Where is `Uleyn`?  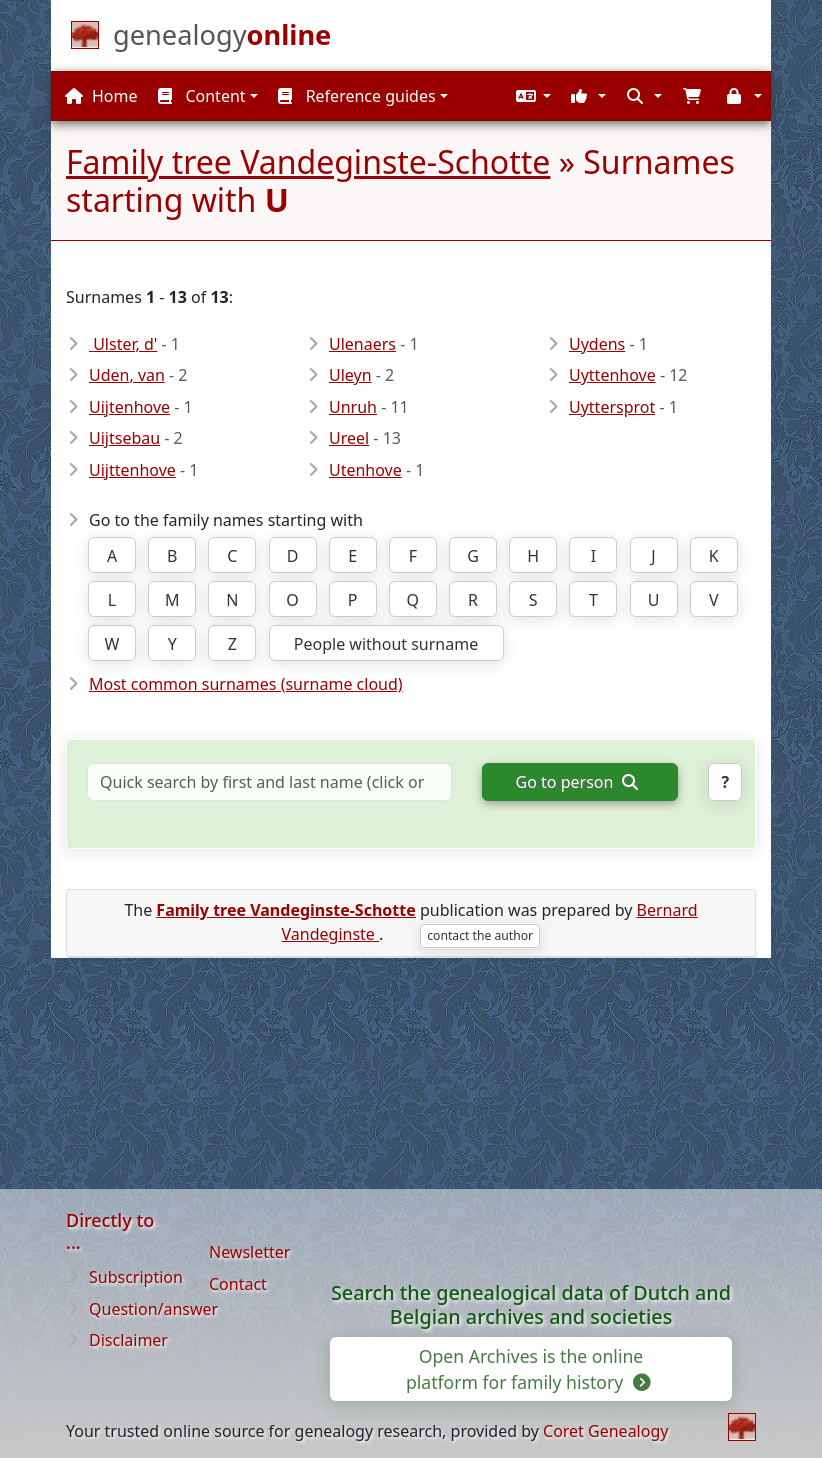
Uleyn is located at coordinates (350, 375).